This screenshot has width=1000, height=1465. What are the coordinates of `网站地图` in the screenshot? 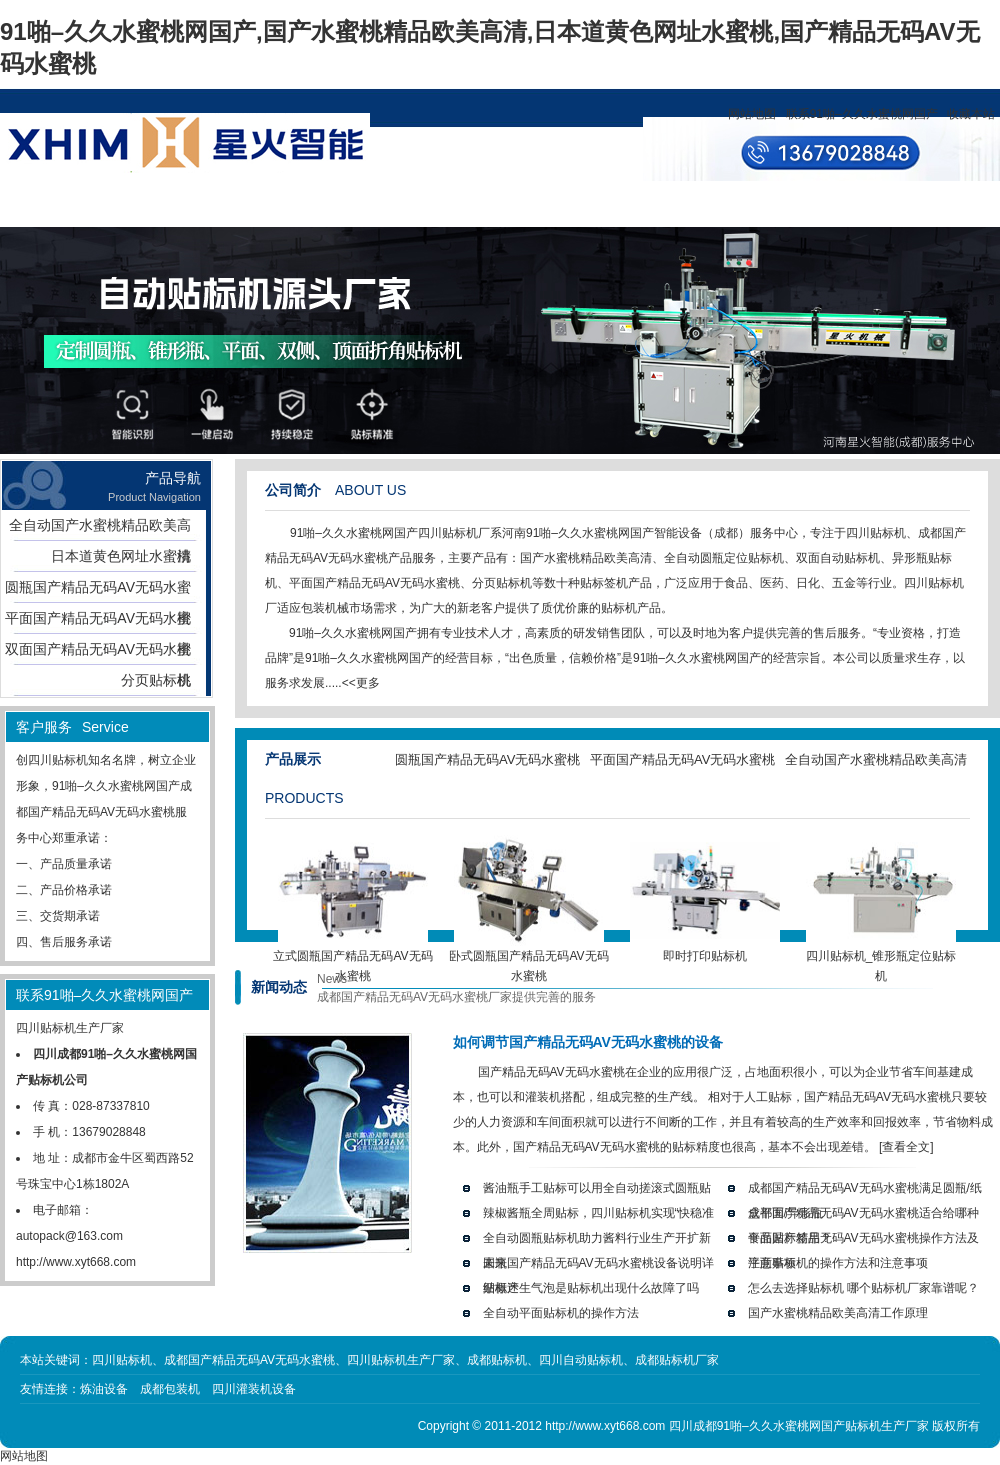 It's located at (752, 114).